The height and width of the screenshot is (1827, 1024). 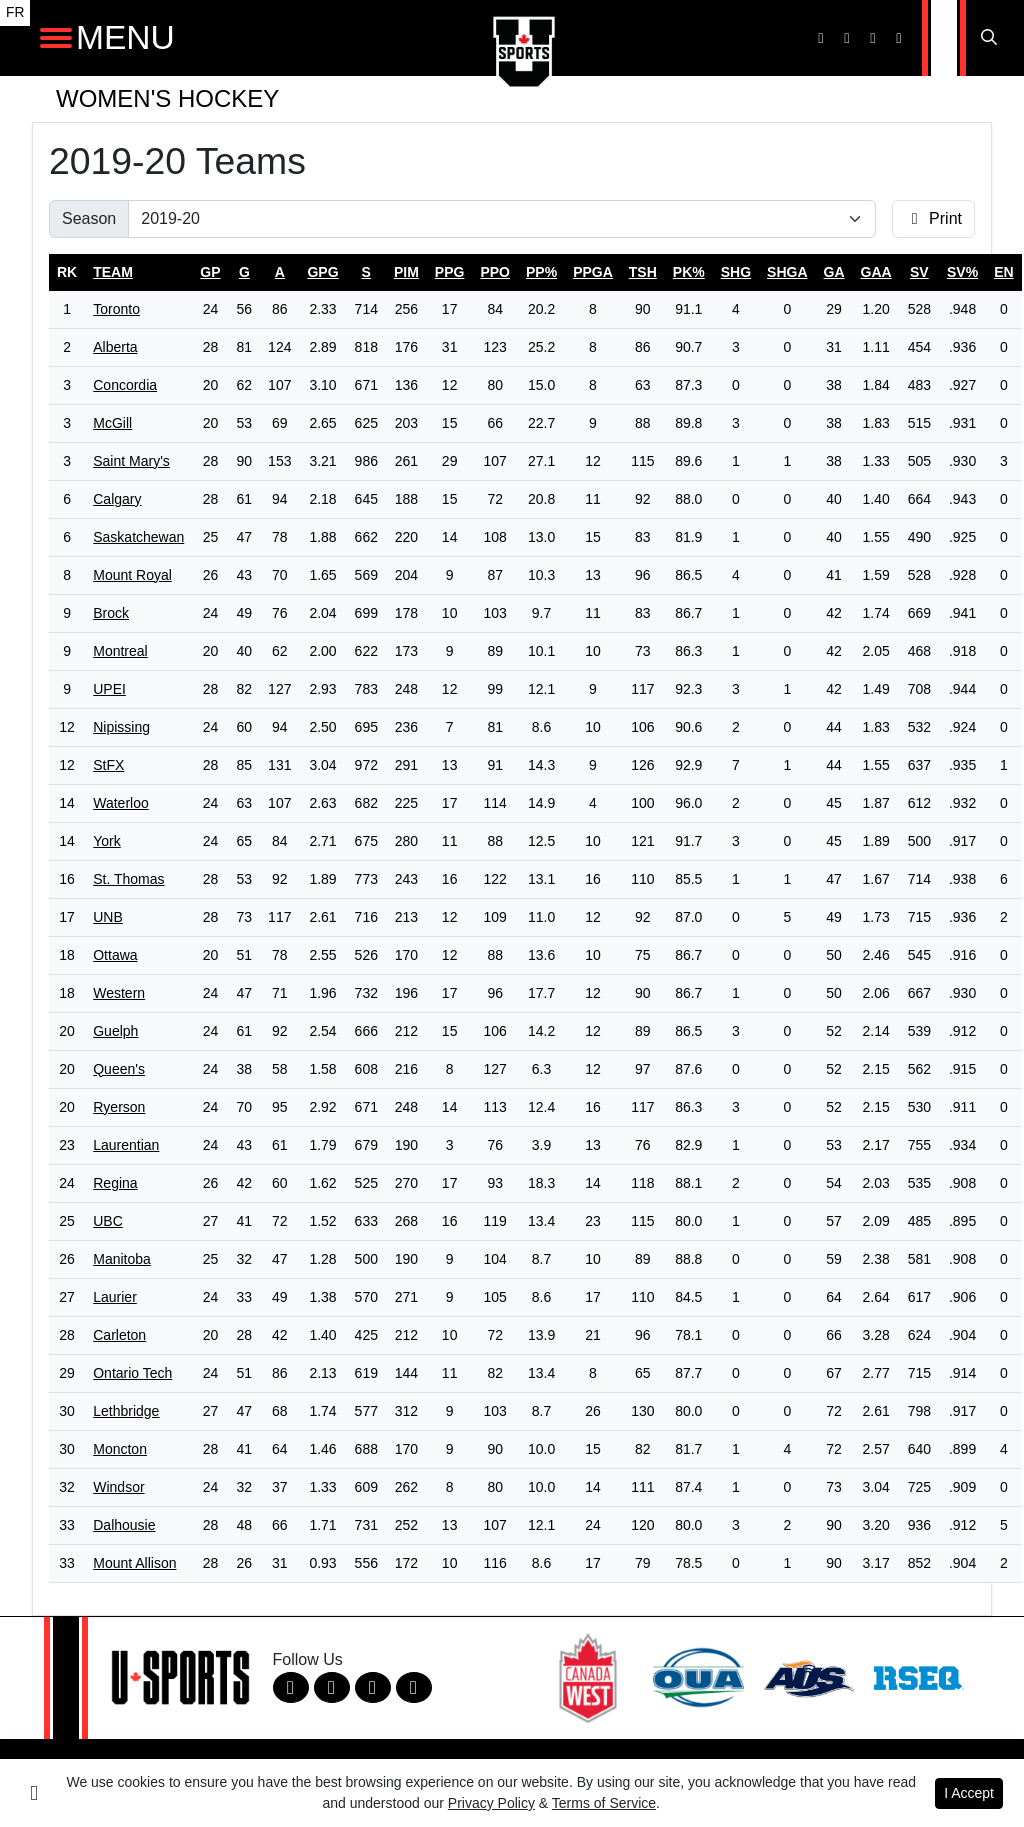 What do you see at coordinates (120, 651) in the screenshot?
I see `Montreal` at bounding box center [120, 651].